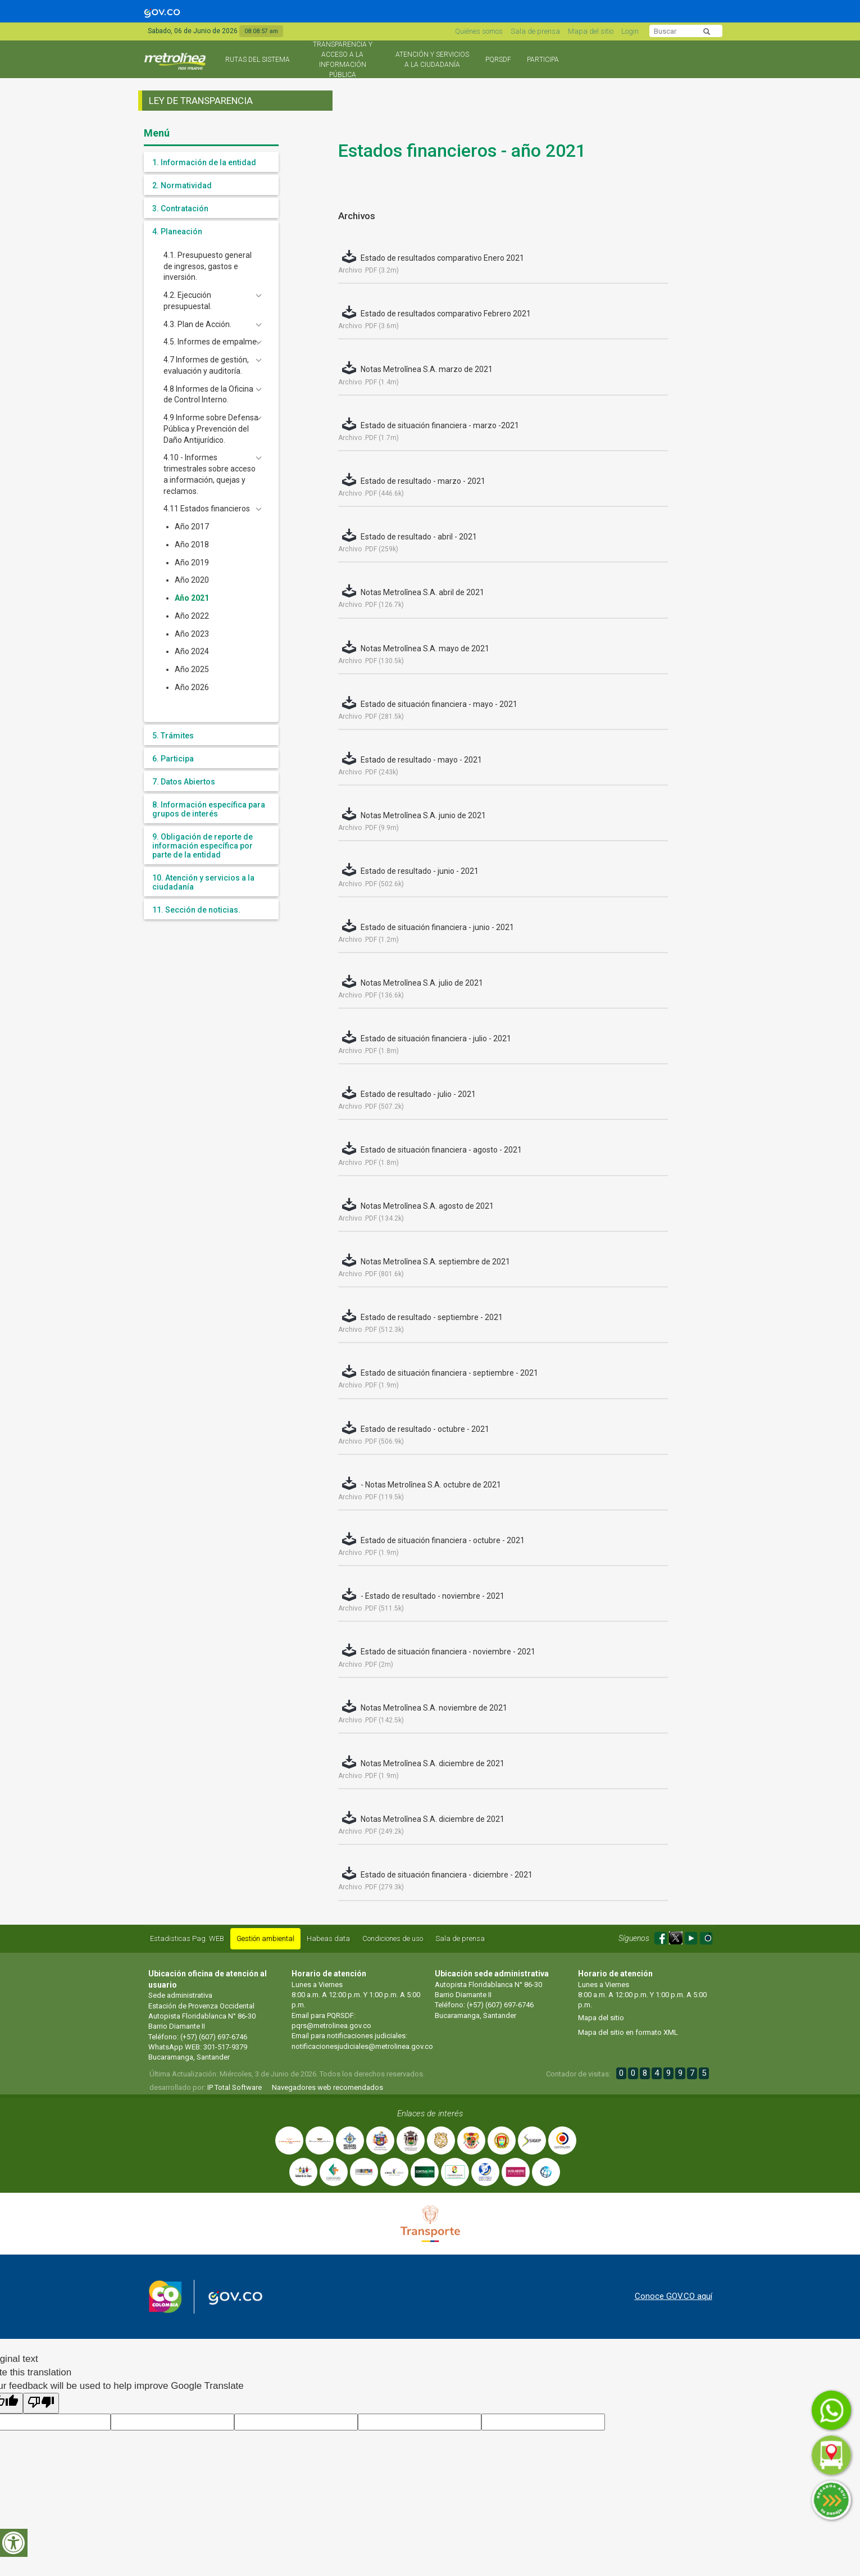 This screenshot has width=860, height=2576. What do you see at coordinates (211, 162) in the screenshot?
I see `[tab]` at bounding box center [211, 162].